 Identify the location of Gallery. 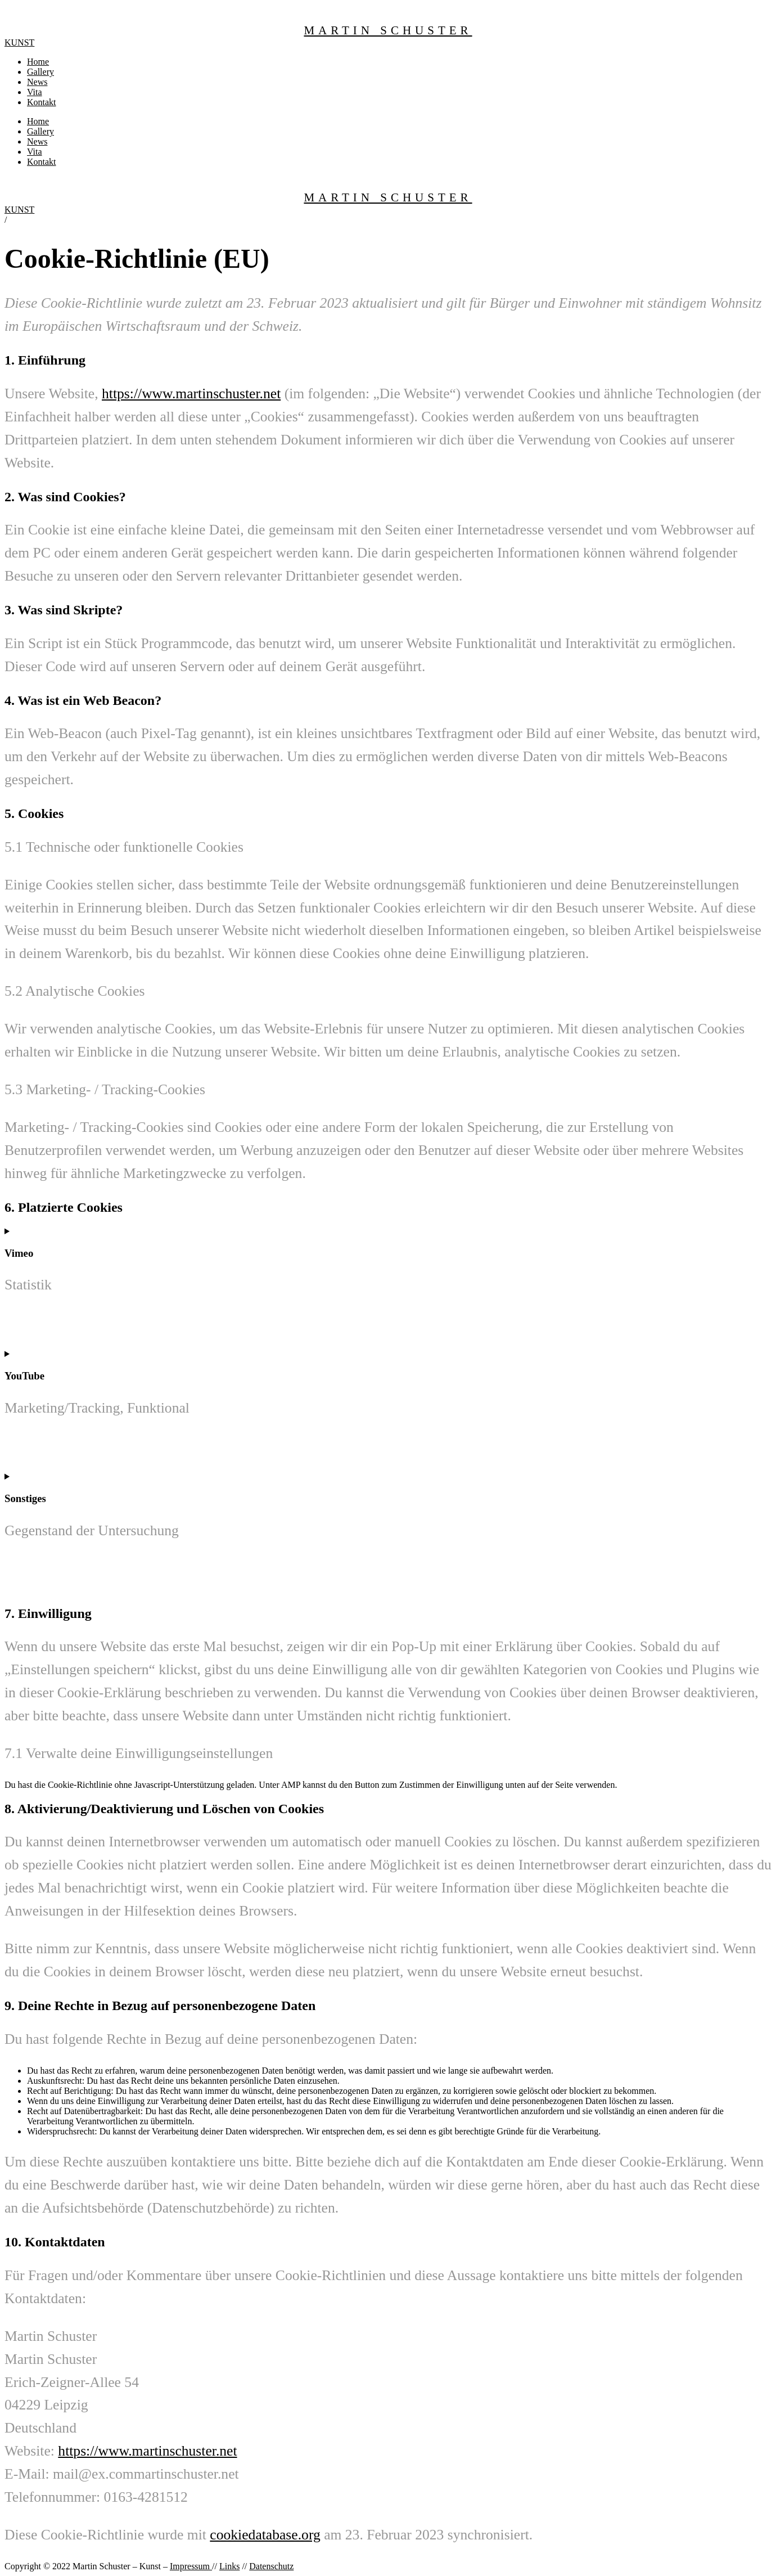
(40, 72).